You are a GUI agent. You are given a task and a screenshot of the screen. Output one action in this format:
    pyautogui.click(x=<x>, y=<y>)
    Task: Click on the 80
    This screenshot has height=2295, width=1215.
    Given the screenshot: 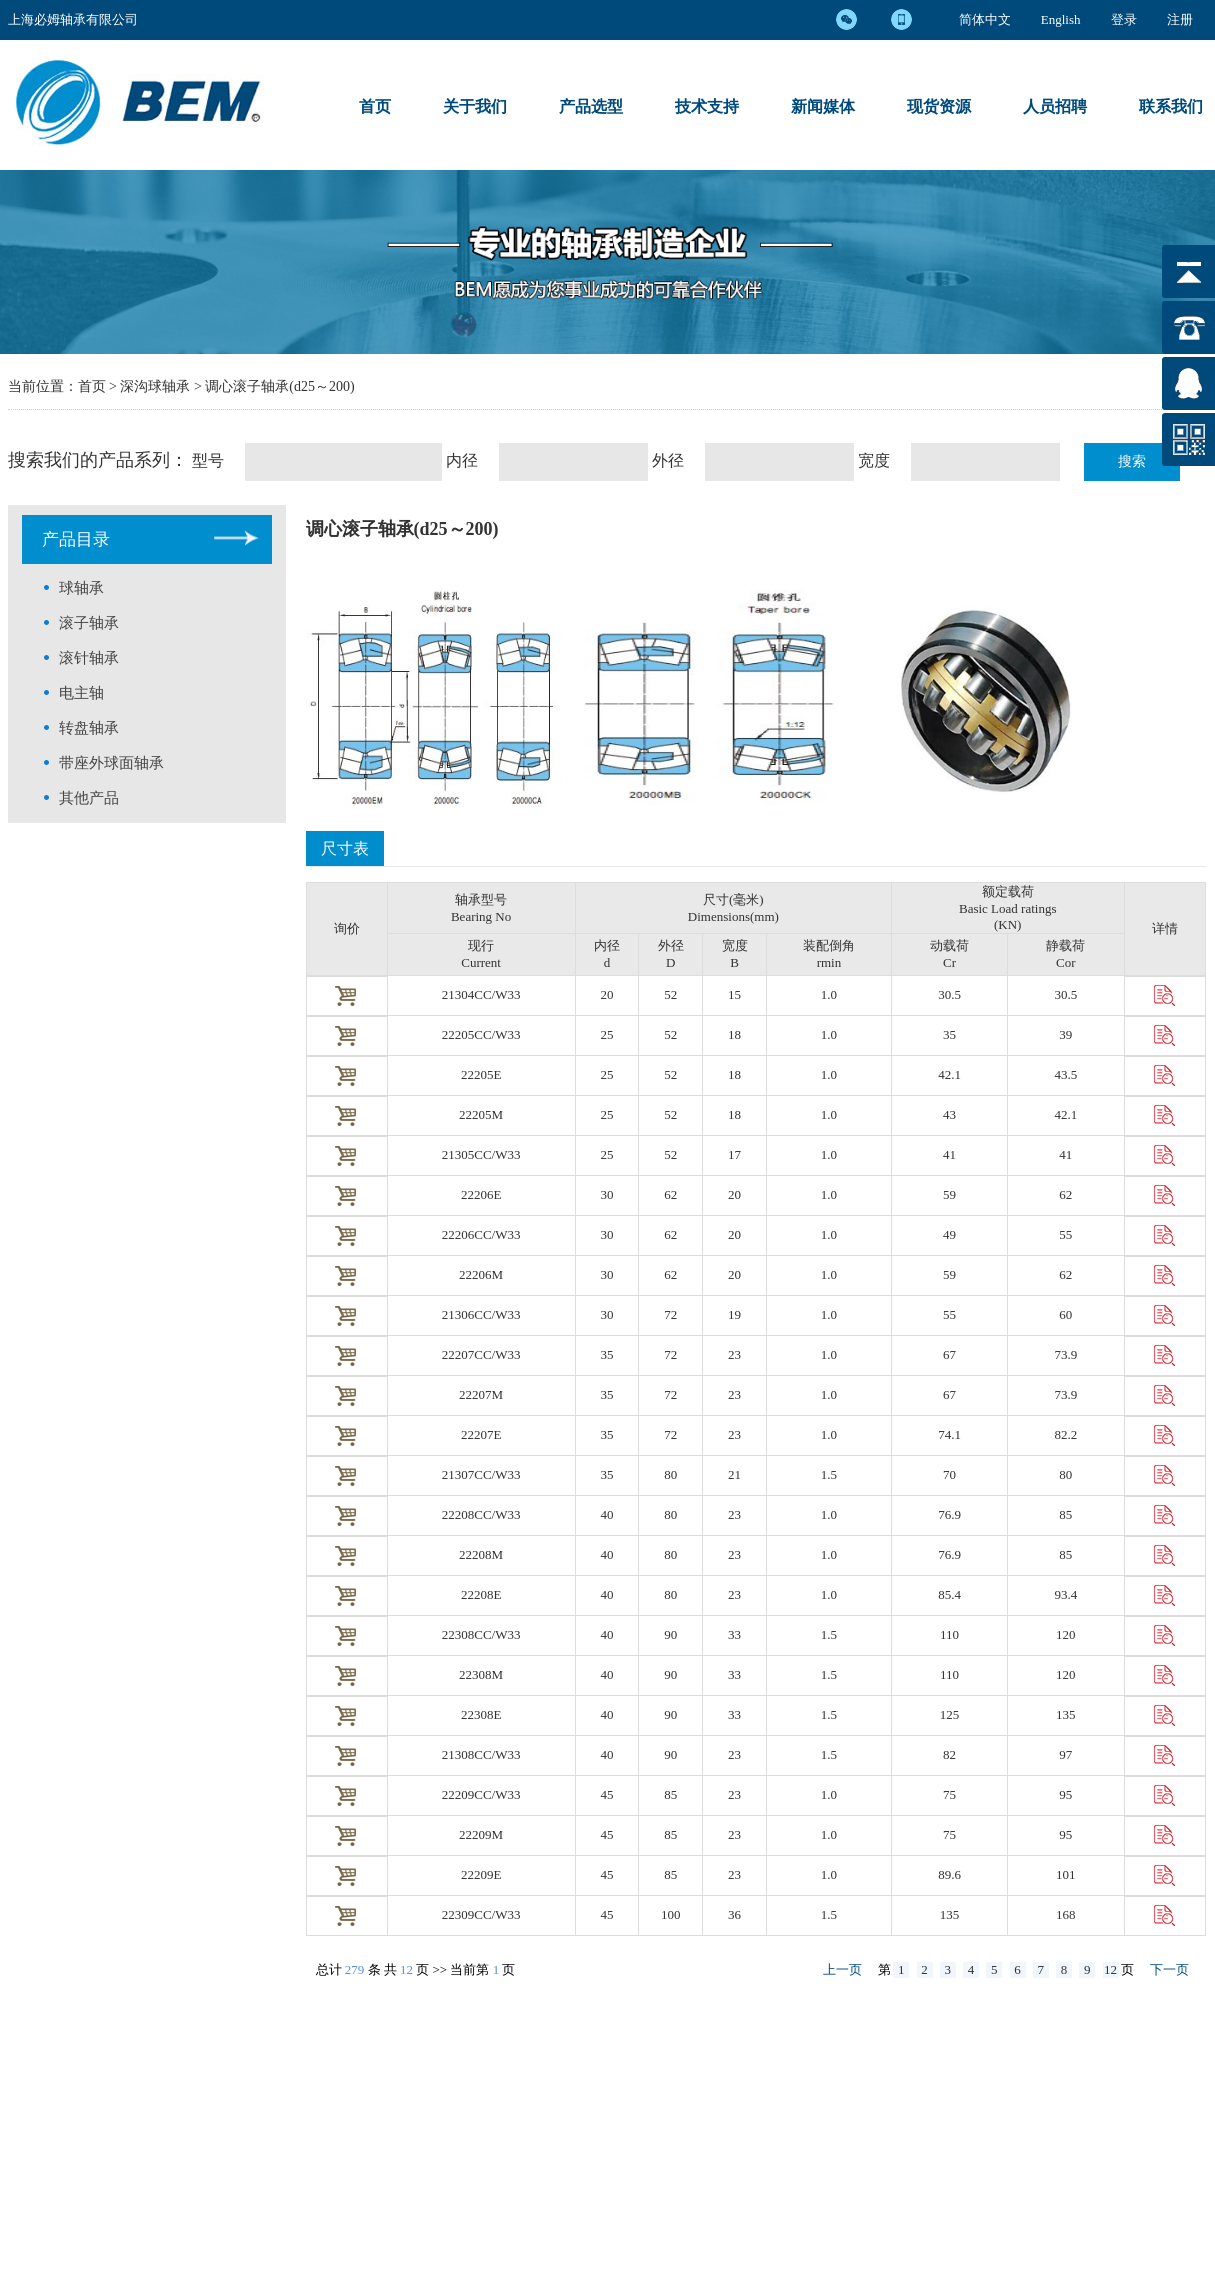 What is the action you would take?
    pyautogui.click(x=670, y=1474)
    